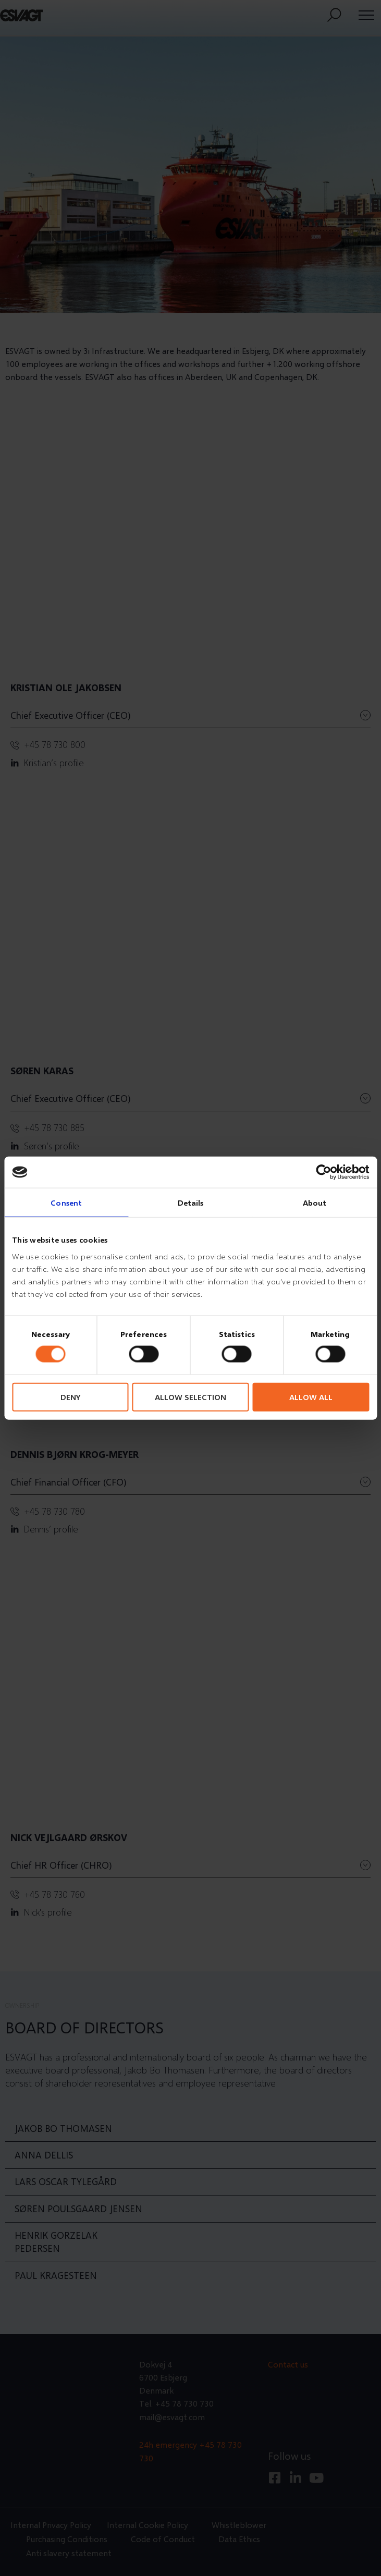 This screenshot has width=381, height=2576. What do you see at coordinates (70, 1396) in the screenshot?
I see `Deny` at bounding box center [70, 1396].